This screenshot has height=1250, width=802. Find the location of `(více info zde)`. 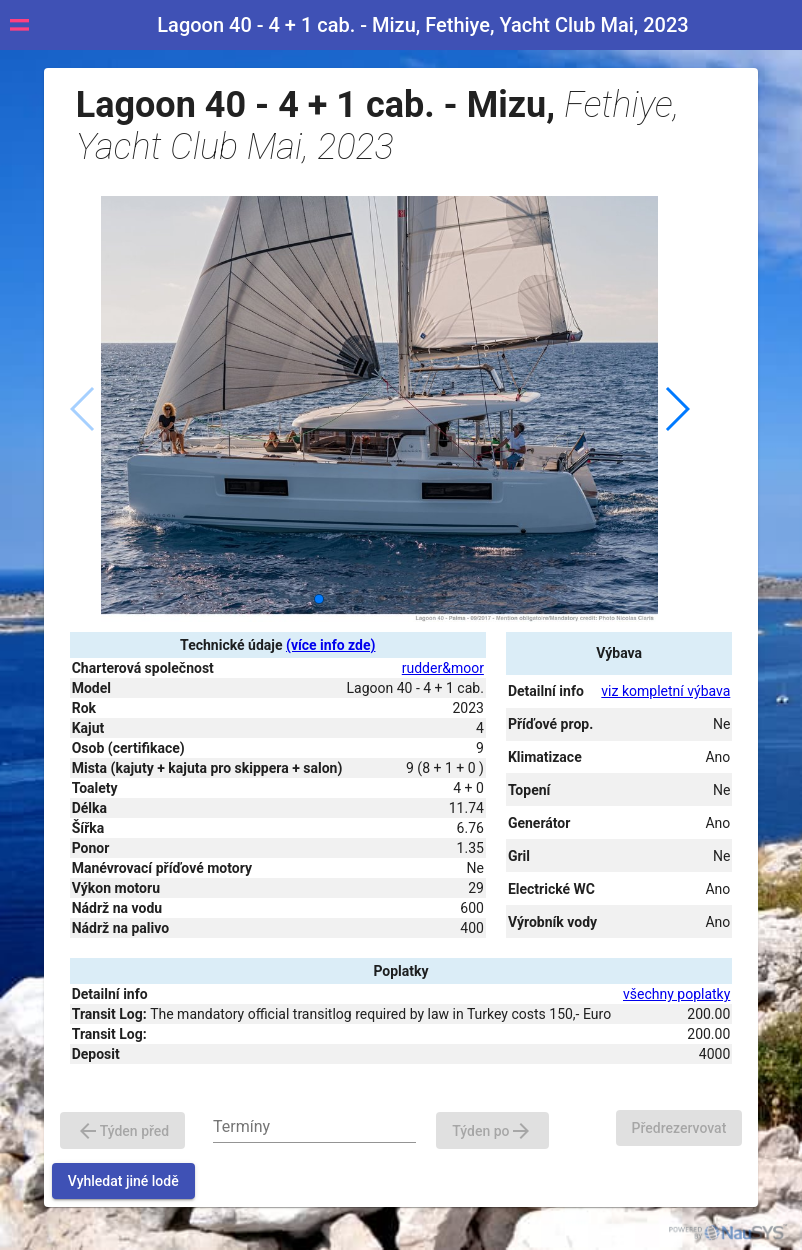

(více info zde) is located at coordinates (330, 645).